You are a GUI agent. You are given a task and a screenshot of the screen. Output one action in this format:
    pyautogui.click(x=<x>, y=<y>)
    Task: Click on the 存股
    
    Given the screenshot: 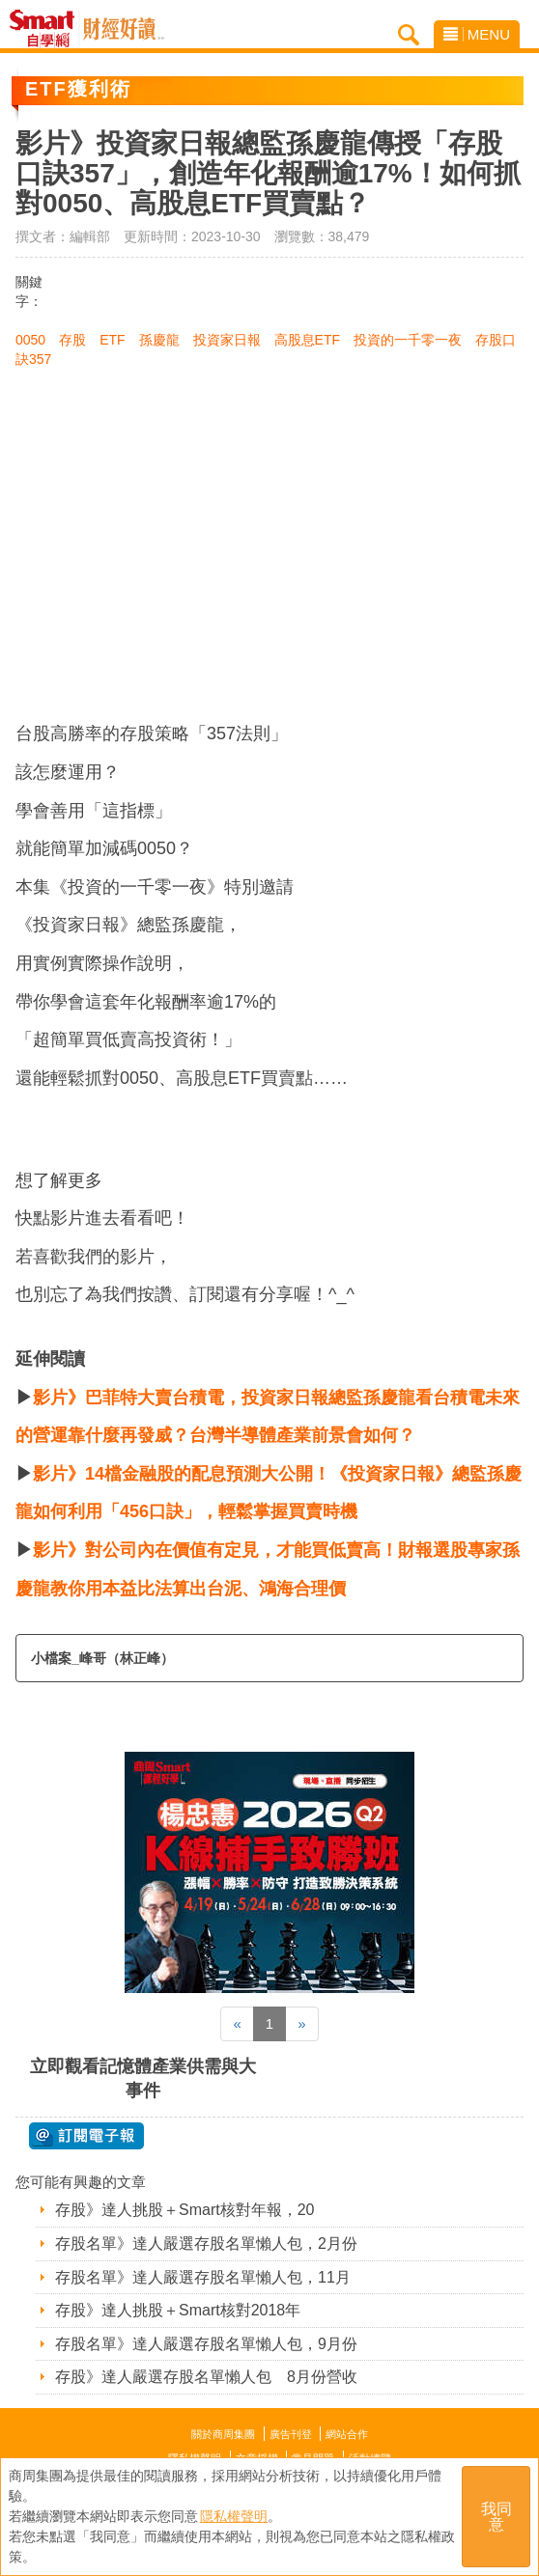 What is the action you would take?
    pyautogui.click(x=72, y=339)
    